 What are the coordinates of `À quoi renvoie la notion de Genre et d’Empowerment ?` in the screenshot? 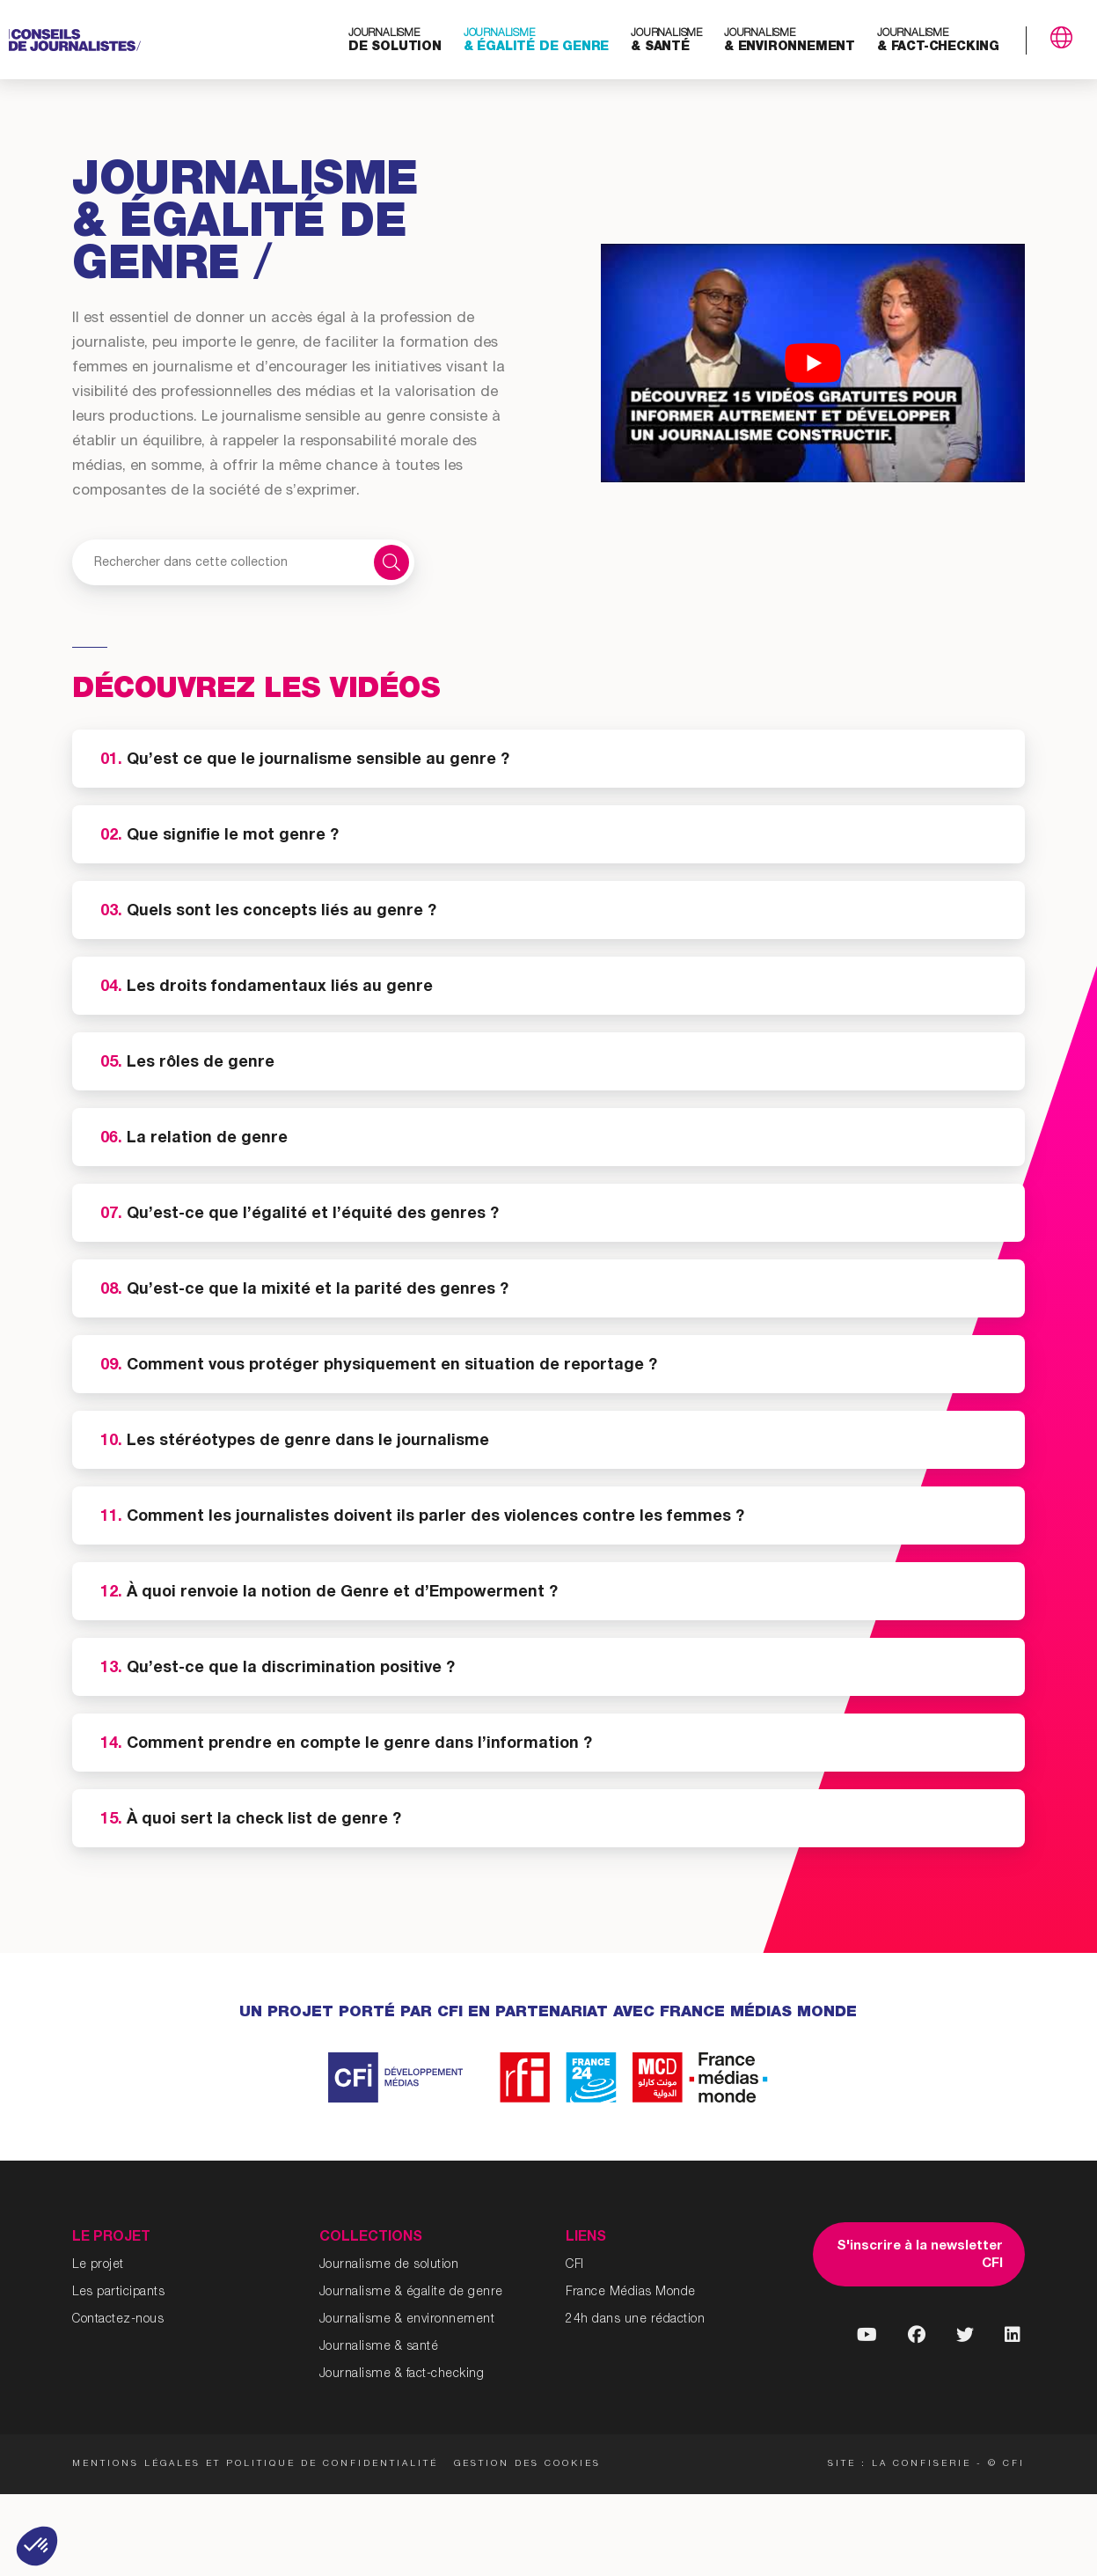 It's located at (329, 1593).